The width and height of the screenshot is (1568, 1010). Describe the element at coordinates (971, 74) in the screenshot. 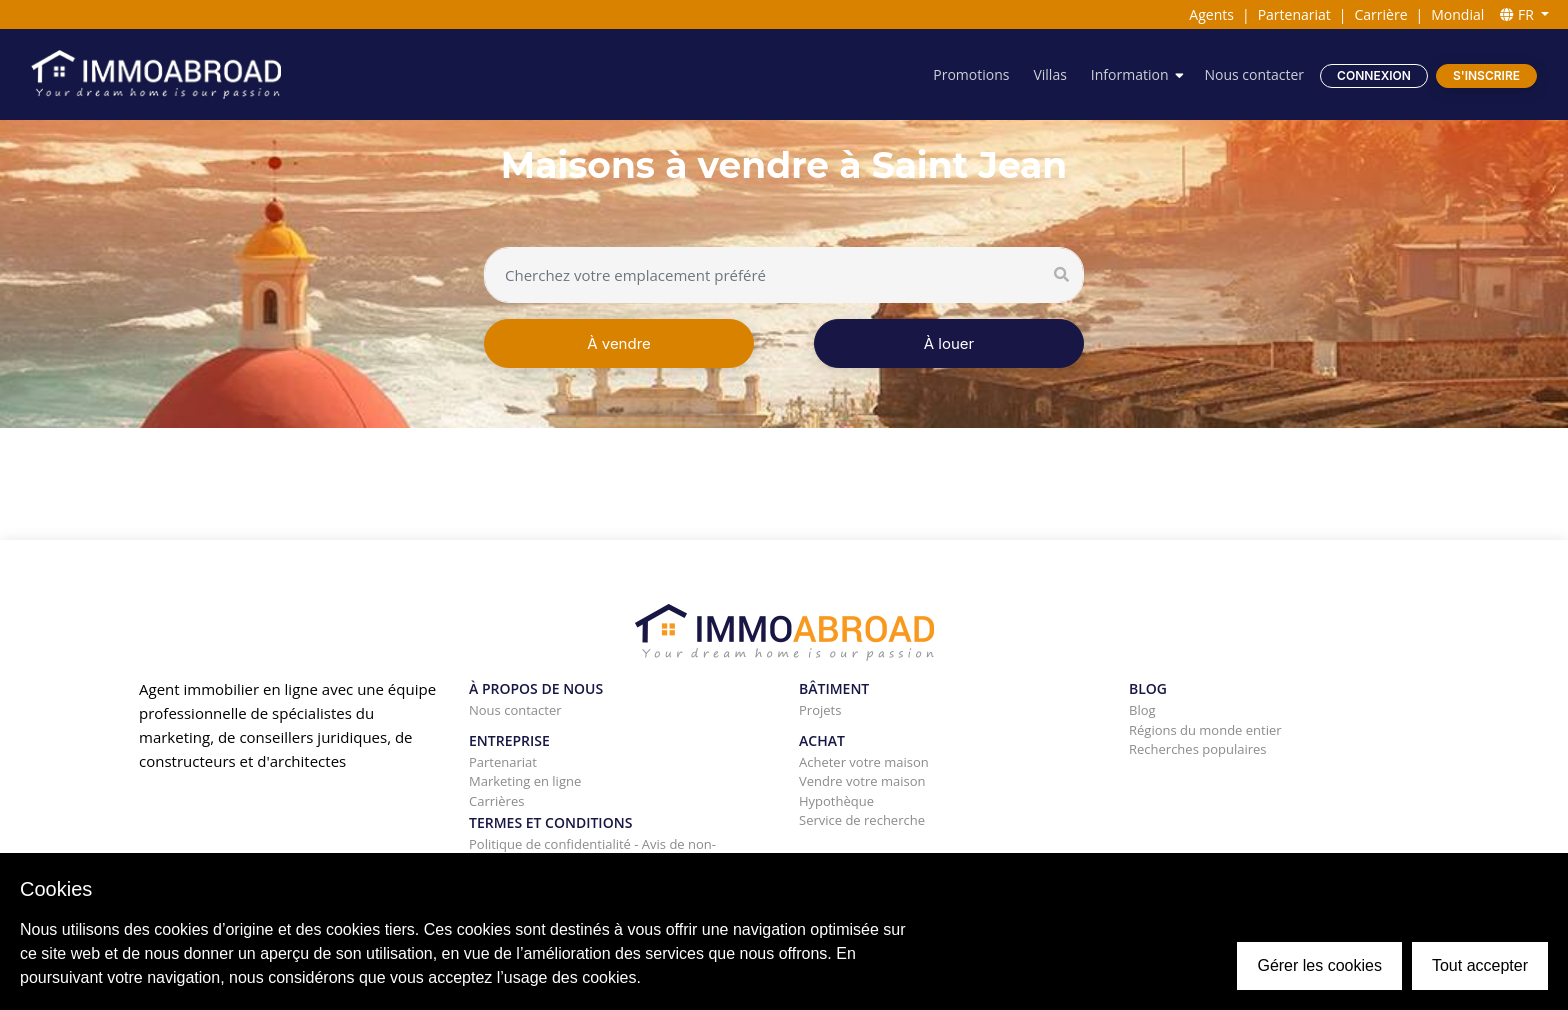

I see `Promotions` at that location.